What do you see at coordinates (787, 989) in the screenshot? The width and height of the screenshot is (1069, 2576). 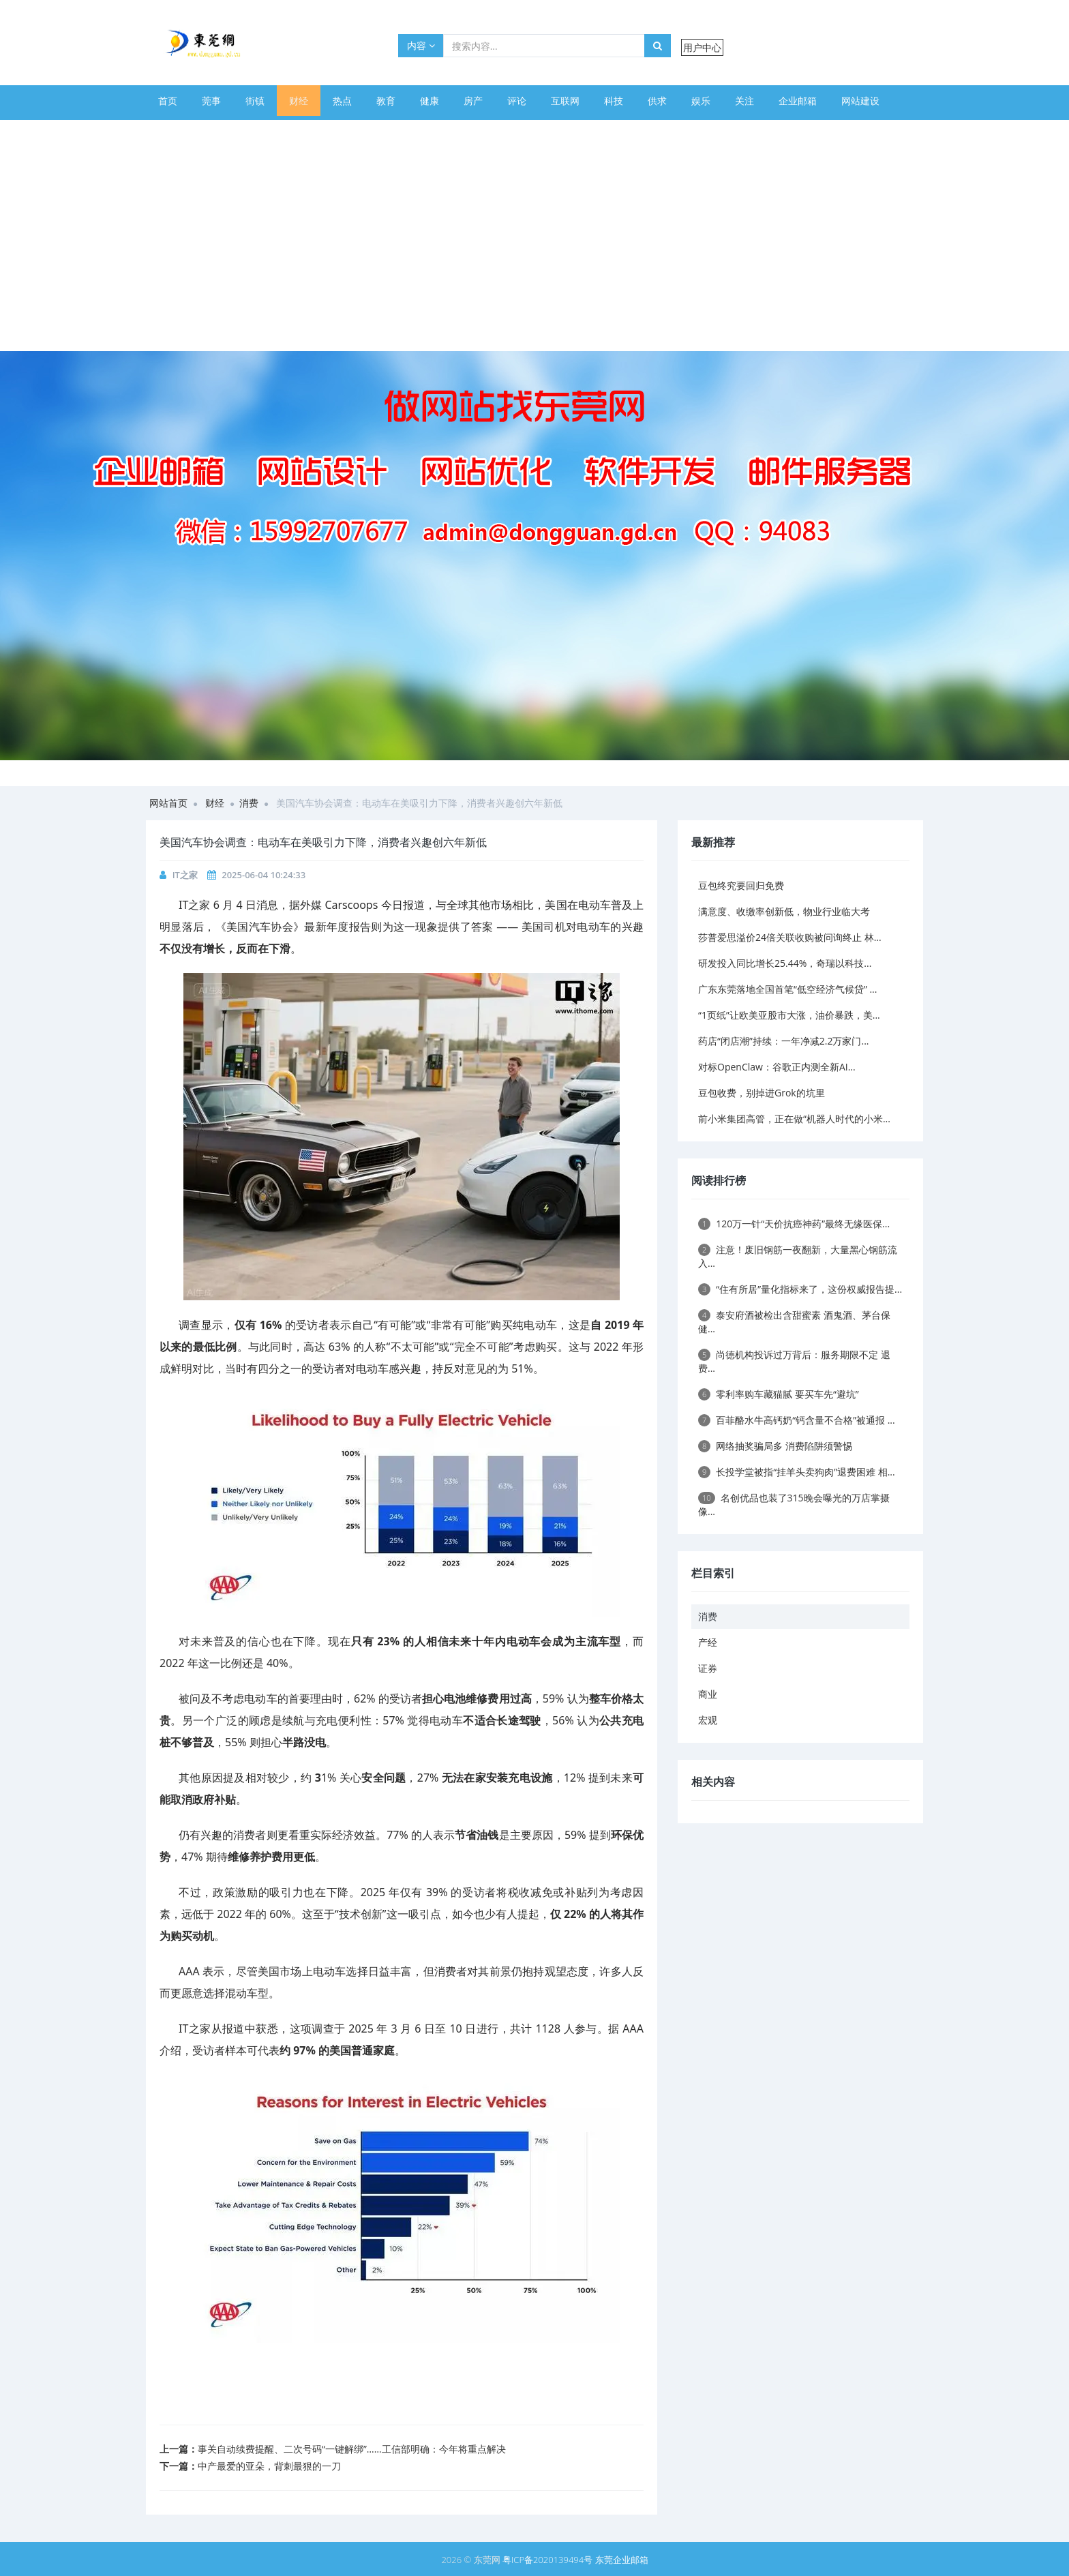 I see `广东东莞落地全国首笔“低空经济气候贷” ...` at bounding box center [787, 989].